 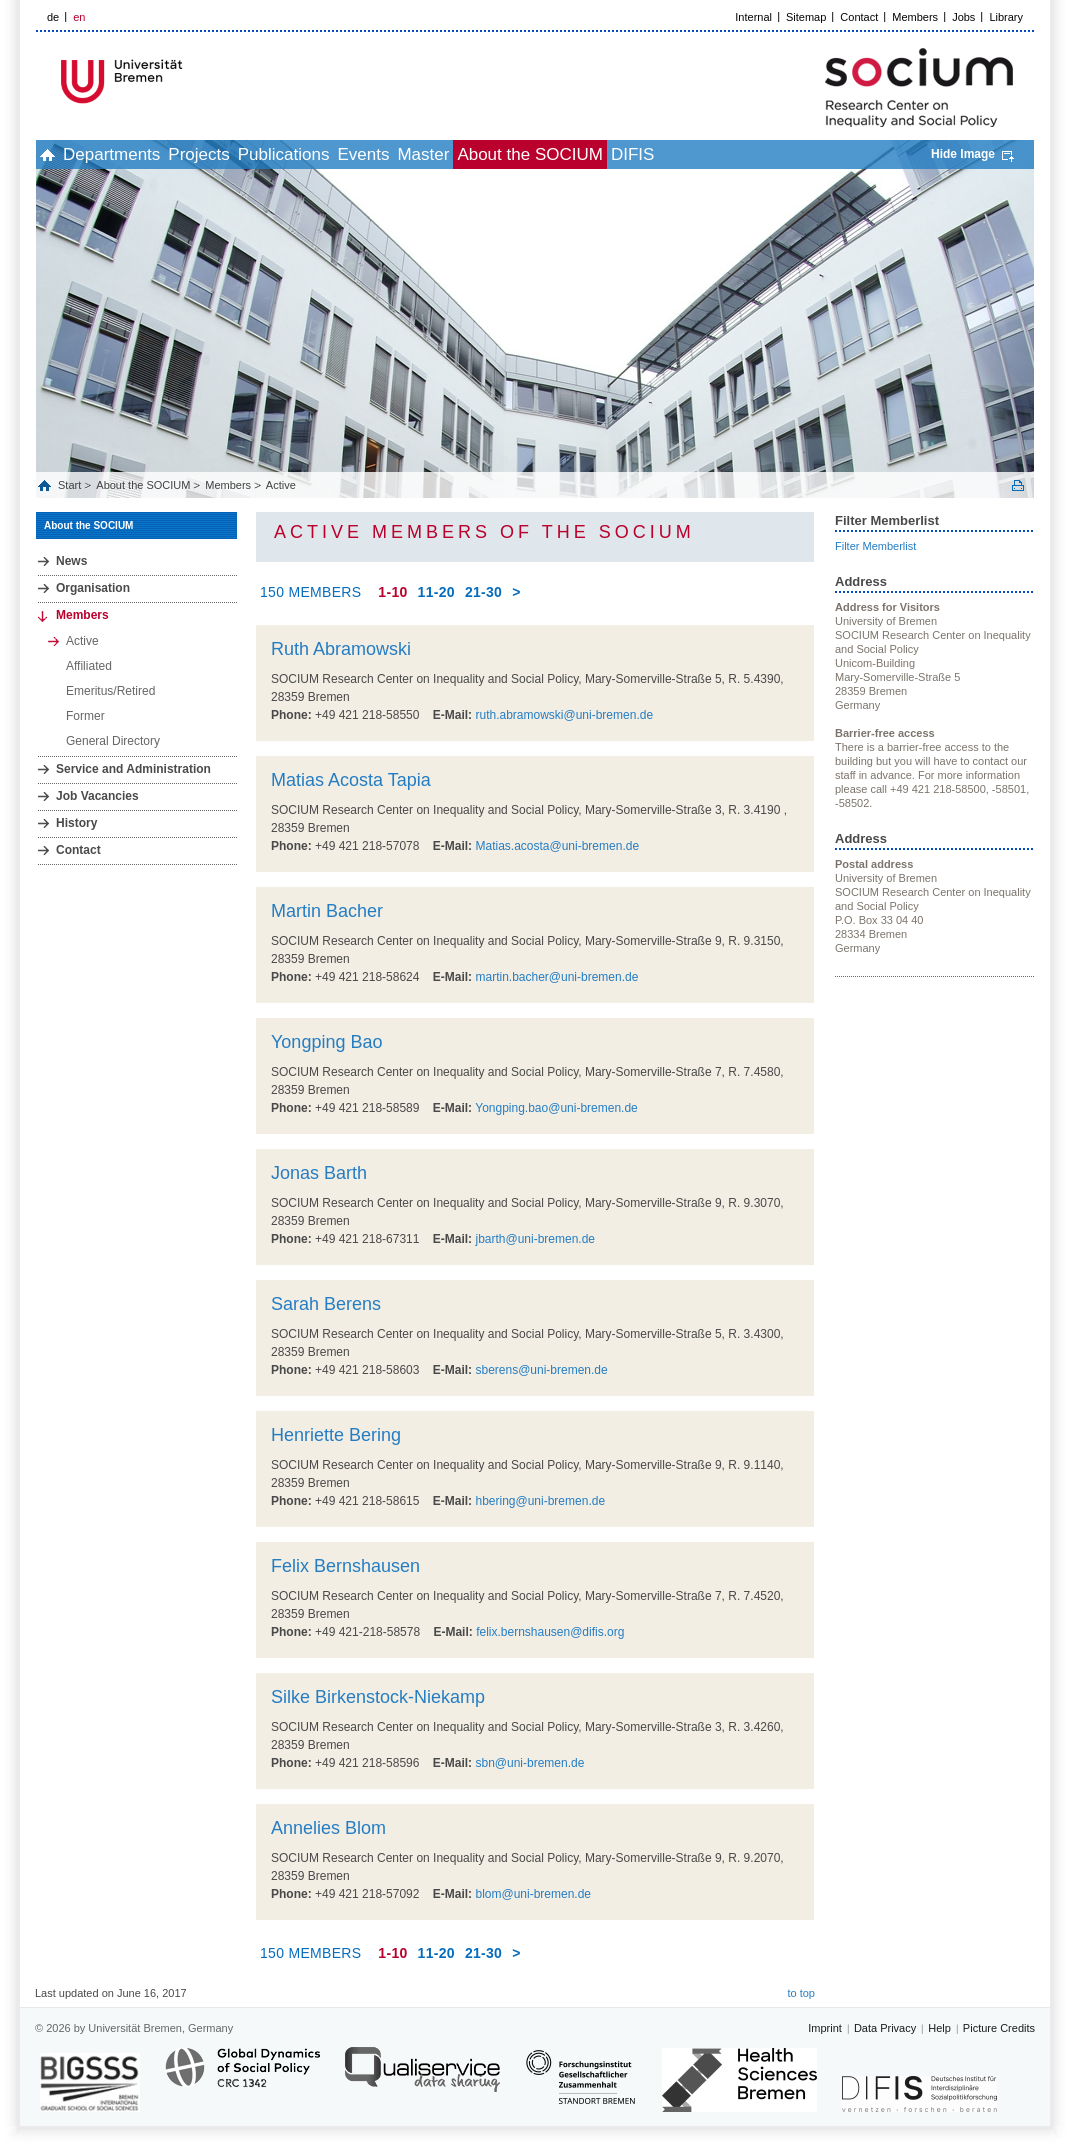 I want to click on Yongping Bao, so click(x=326, y=1042).